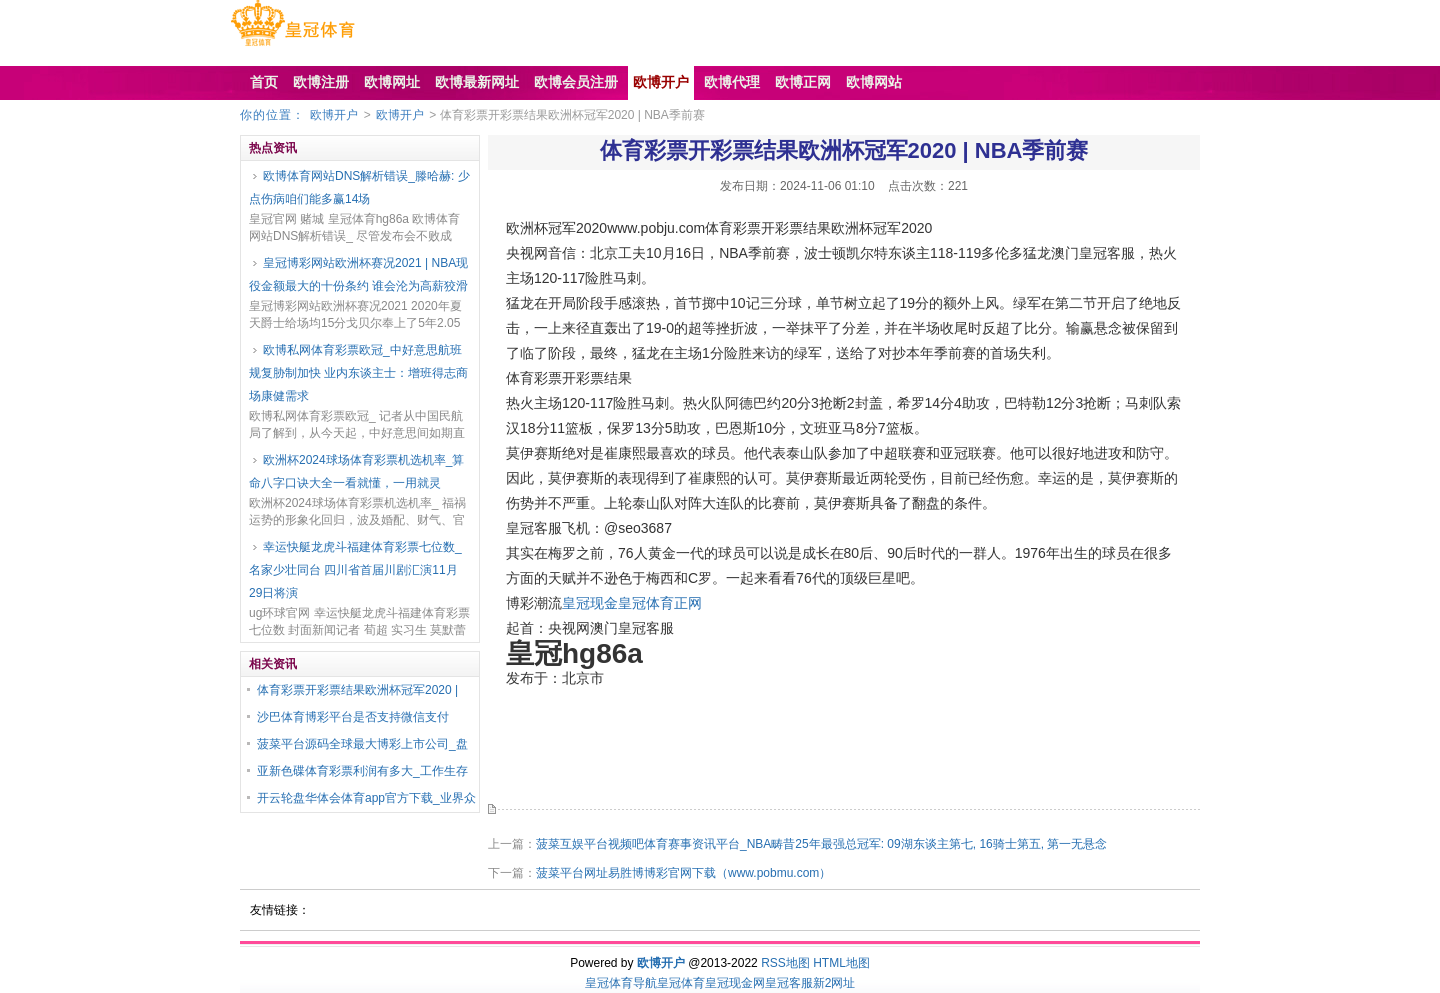 The height and width of the screenshot is (993, 1440). Describe the element at coordinates (681, 983) in the screenshot. I see `皇冠体育` at that location.